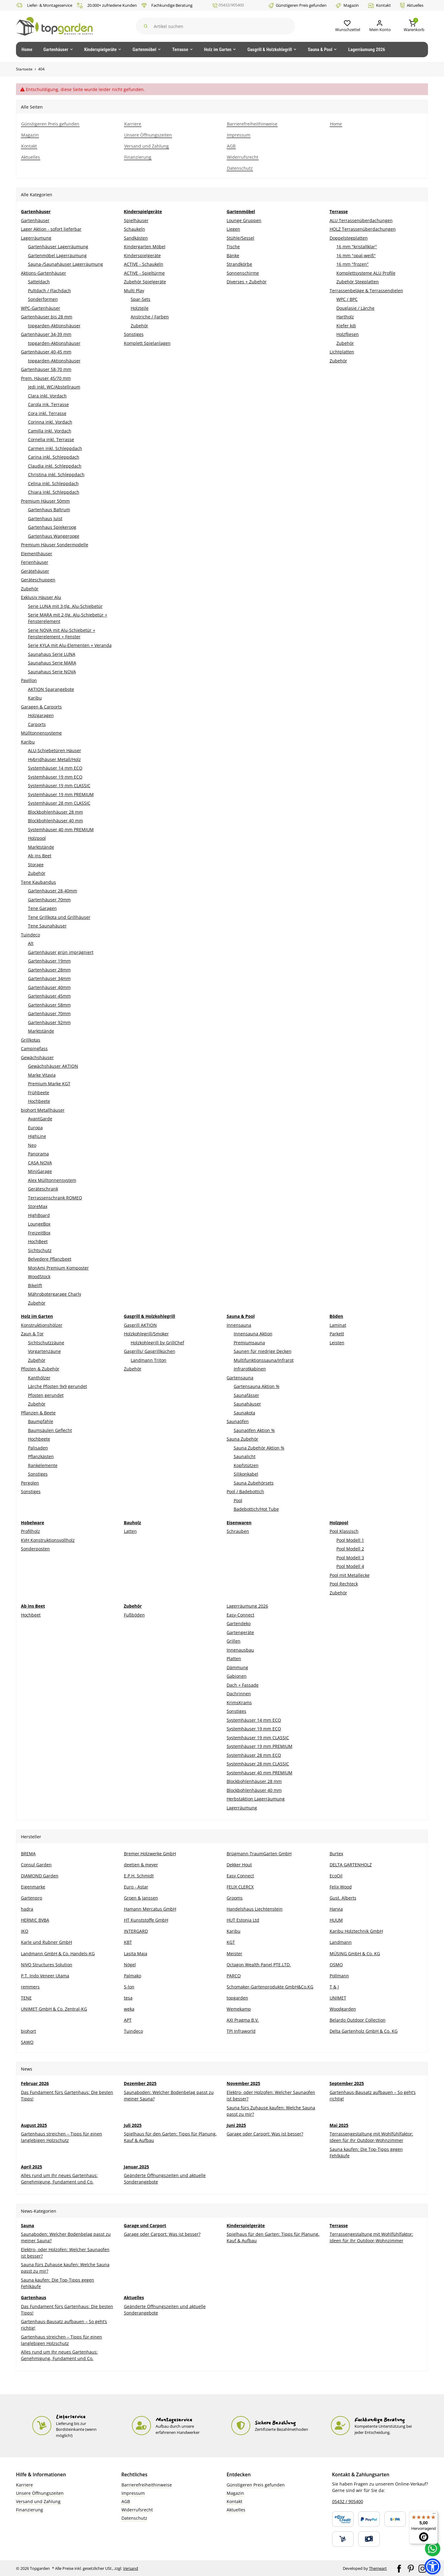 The width and height of the screenshot is (444, 2576). Describe the element at coordinates (46, 1965) in the screenshot. I see `NIVO Structures Solution` at that location.